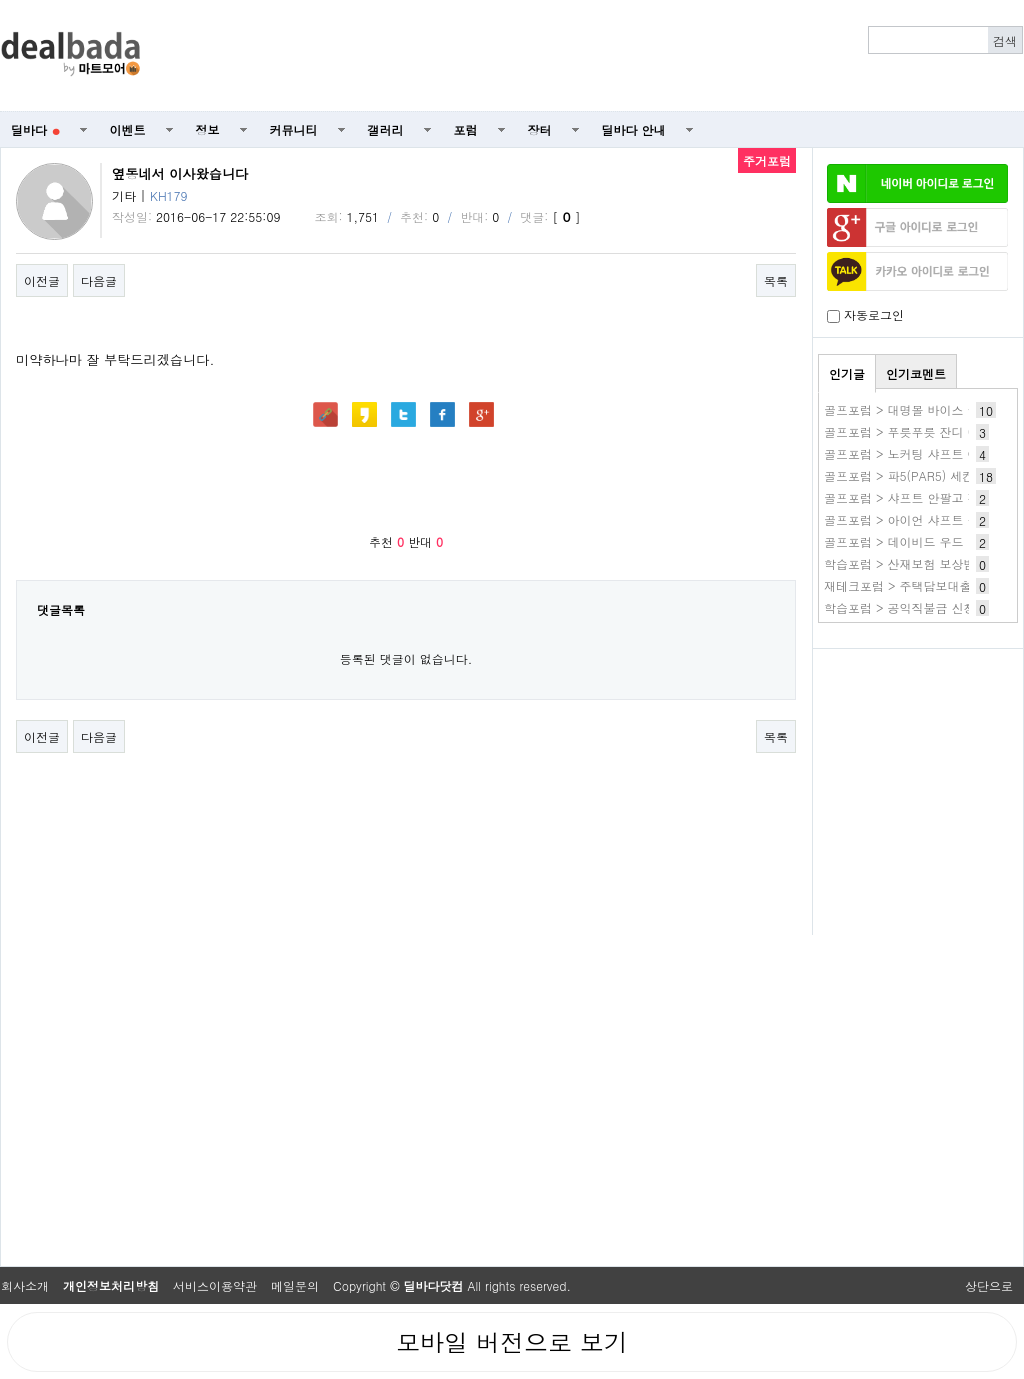 Image resolution: width=1024 pixels, height=1379 pixels. What do you see at coordinates (847, 373) in the screenshot?
I see `인기글` at bounding box center [847, 373].